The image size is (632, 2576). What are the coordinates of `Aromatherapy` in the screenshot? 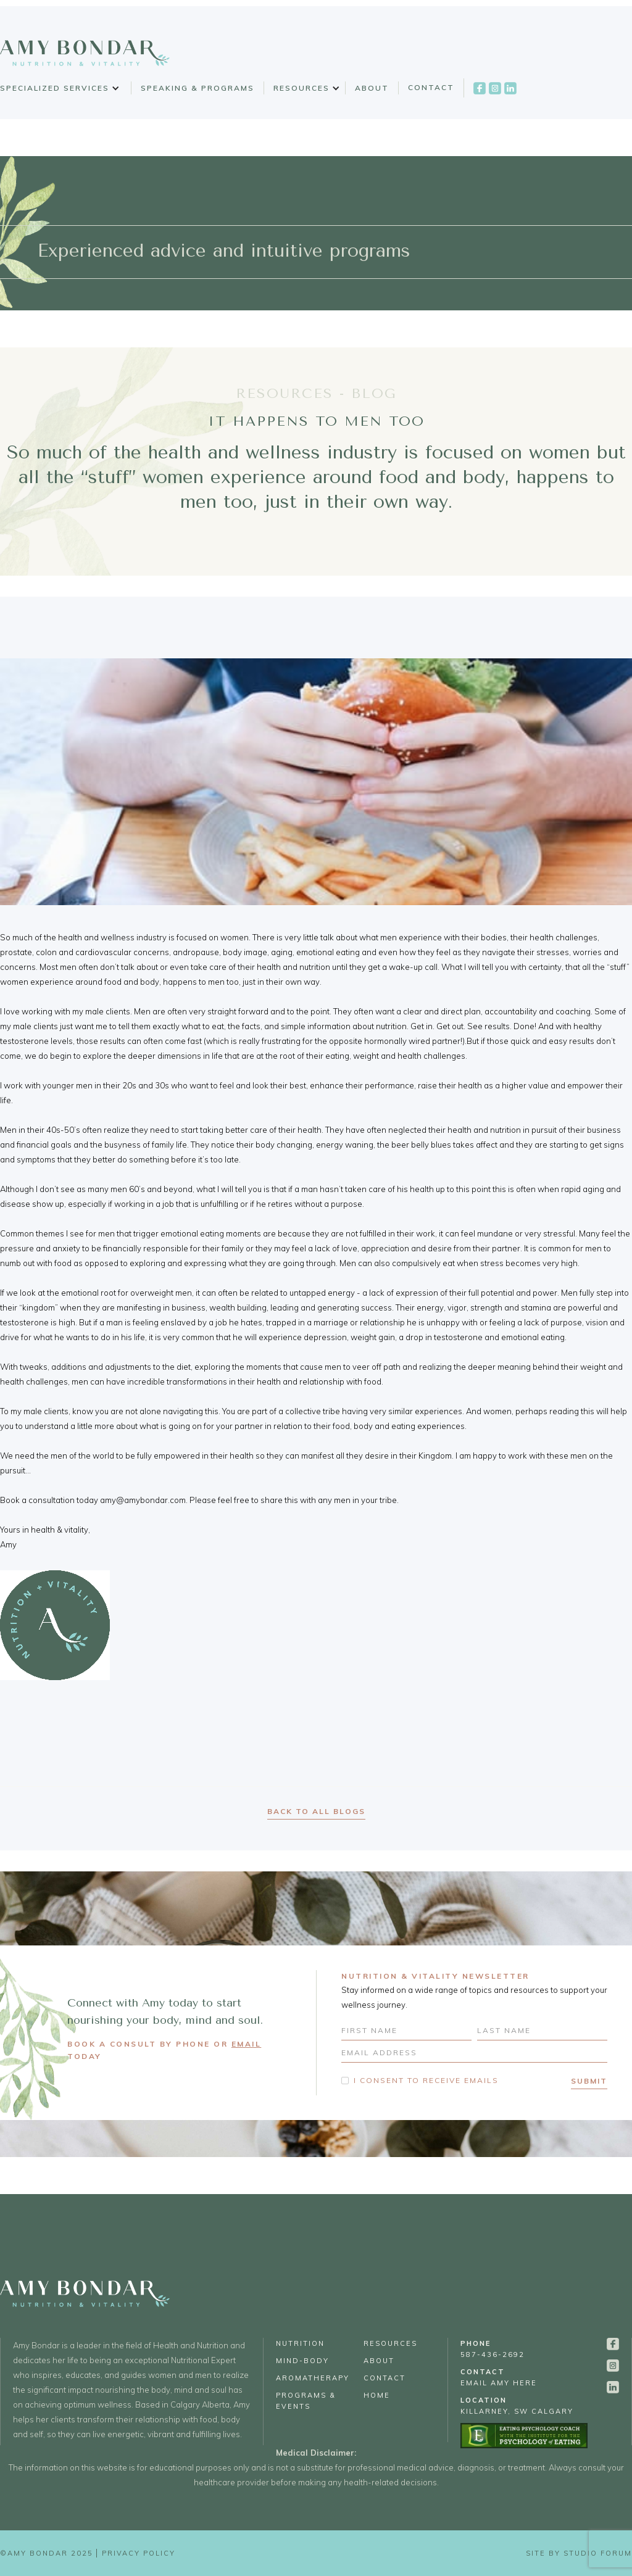 It's located at (312, 2378).